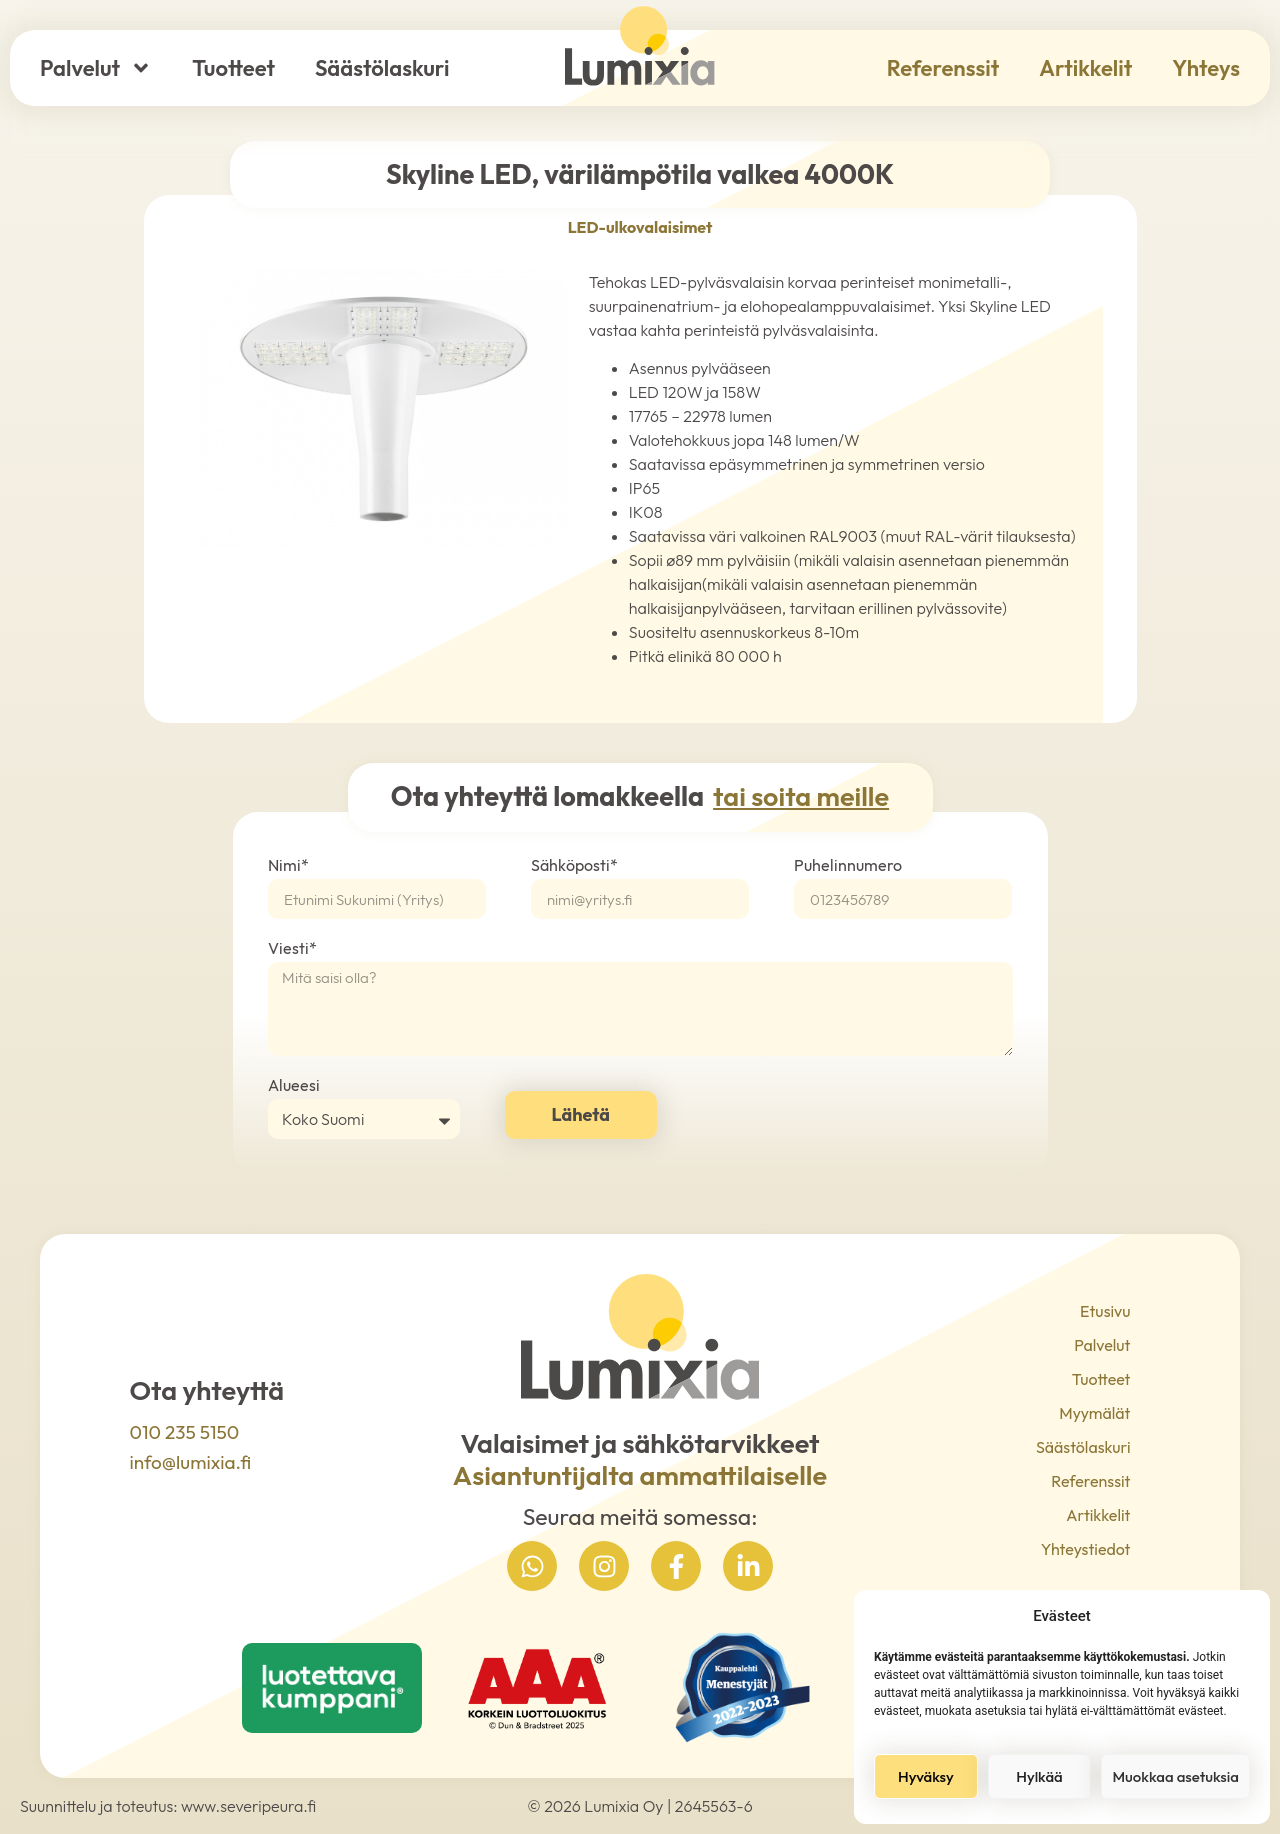  What do you see at coordinates (1206, 68) in the screenshot?
I see `Yhteys` at bounding box center [1206, 68].